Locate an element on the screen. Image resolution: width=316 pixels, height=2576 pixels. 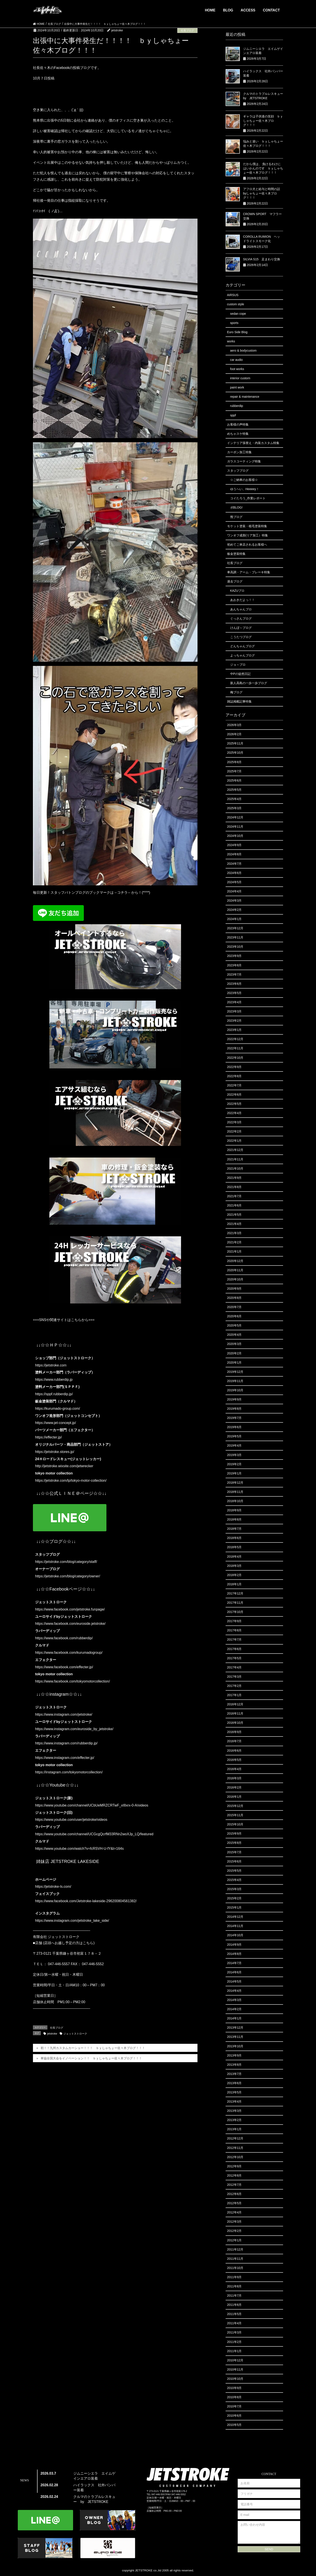
https://www.facebook.com/rubberdip/ is located at coordinates (64, 1638).